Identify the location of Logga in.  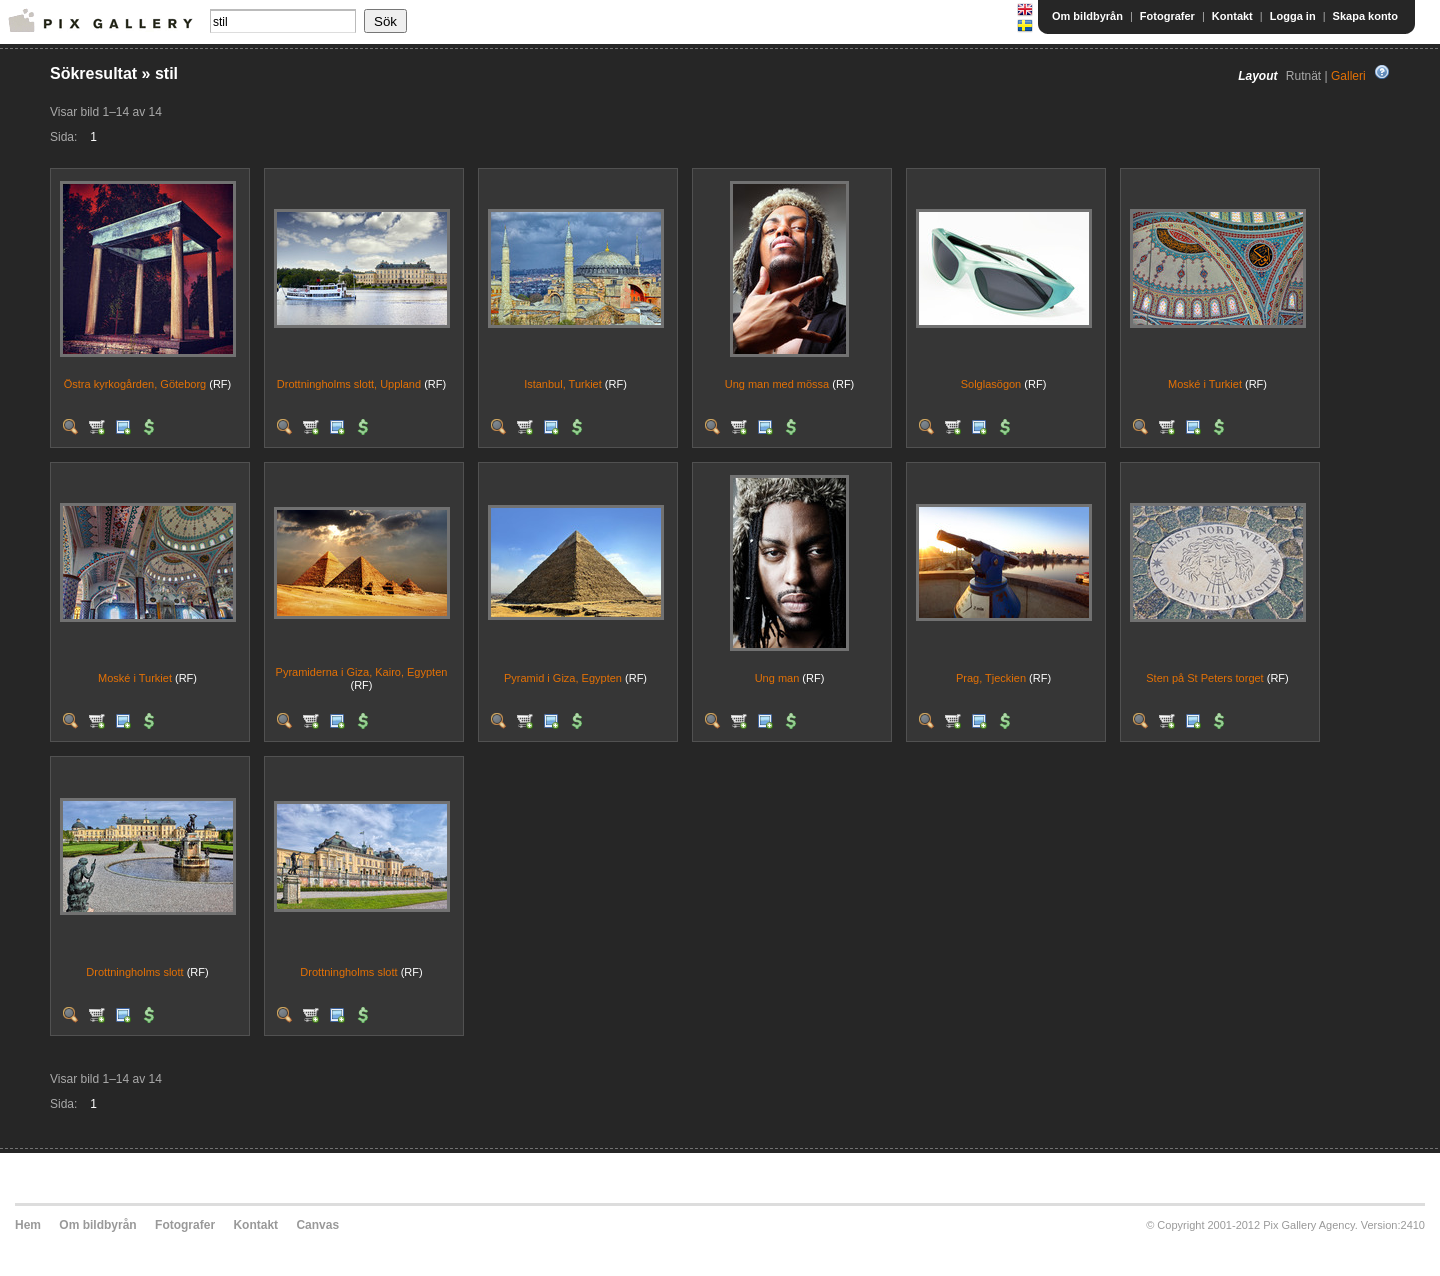
(1293, 16).